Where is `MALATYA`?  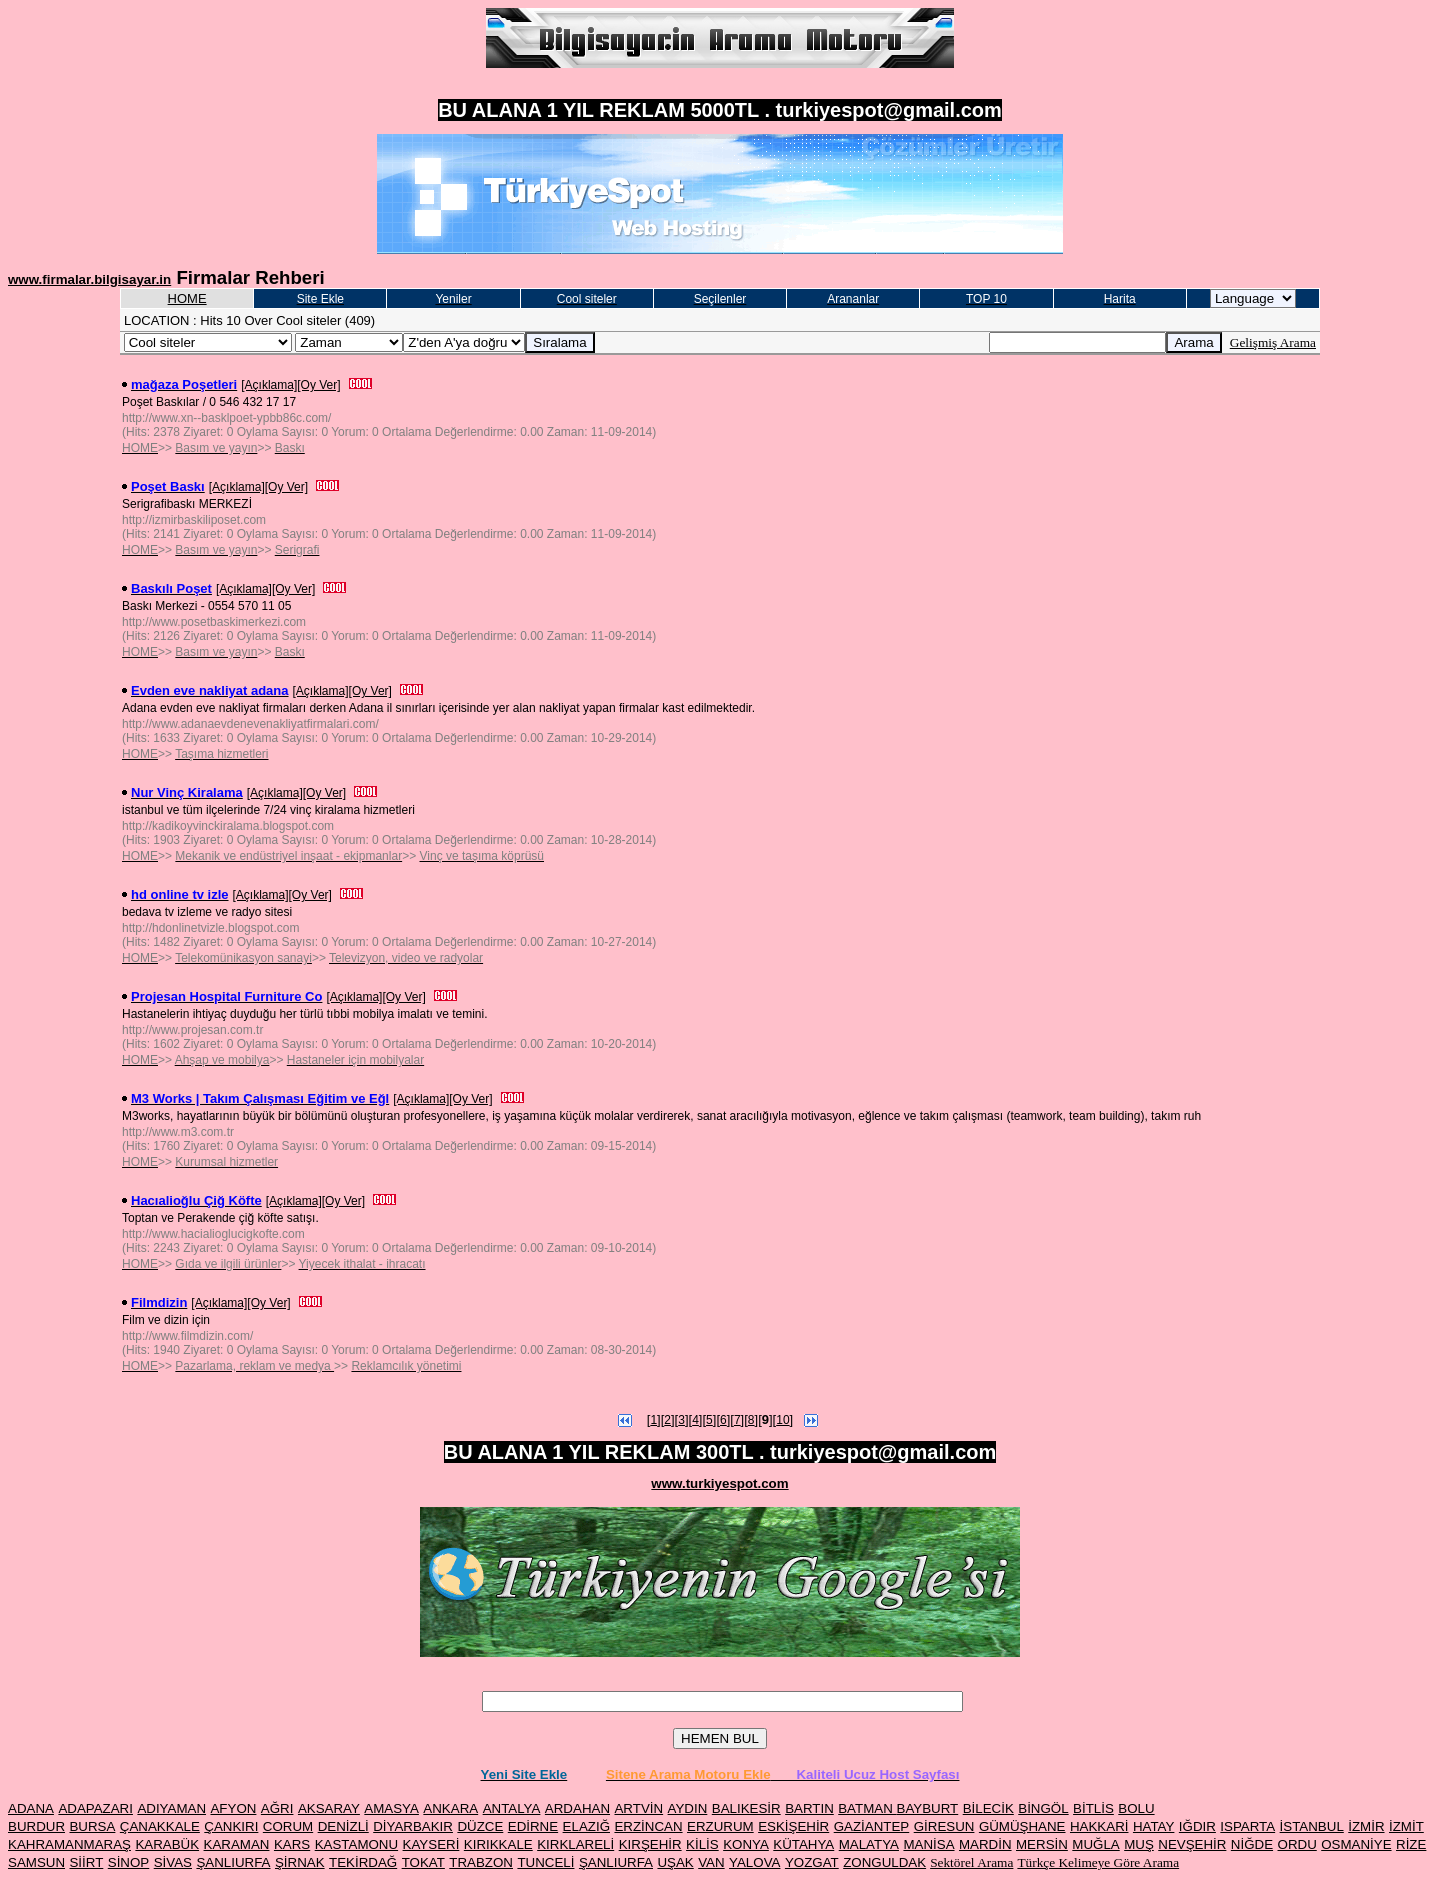
MALATYA is located at coordinates (869, 1844).